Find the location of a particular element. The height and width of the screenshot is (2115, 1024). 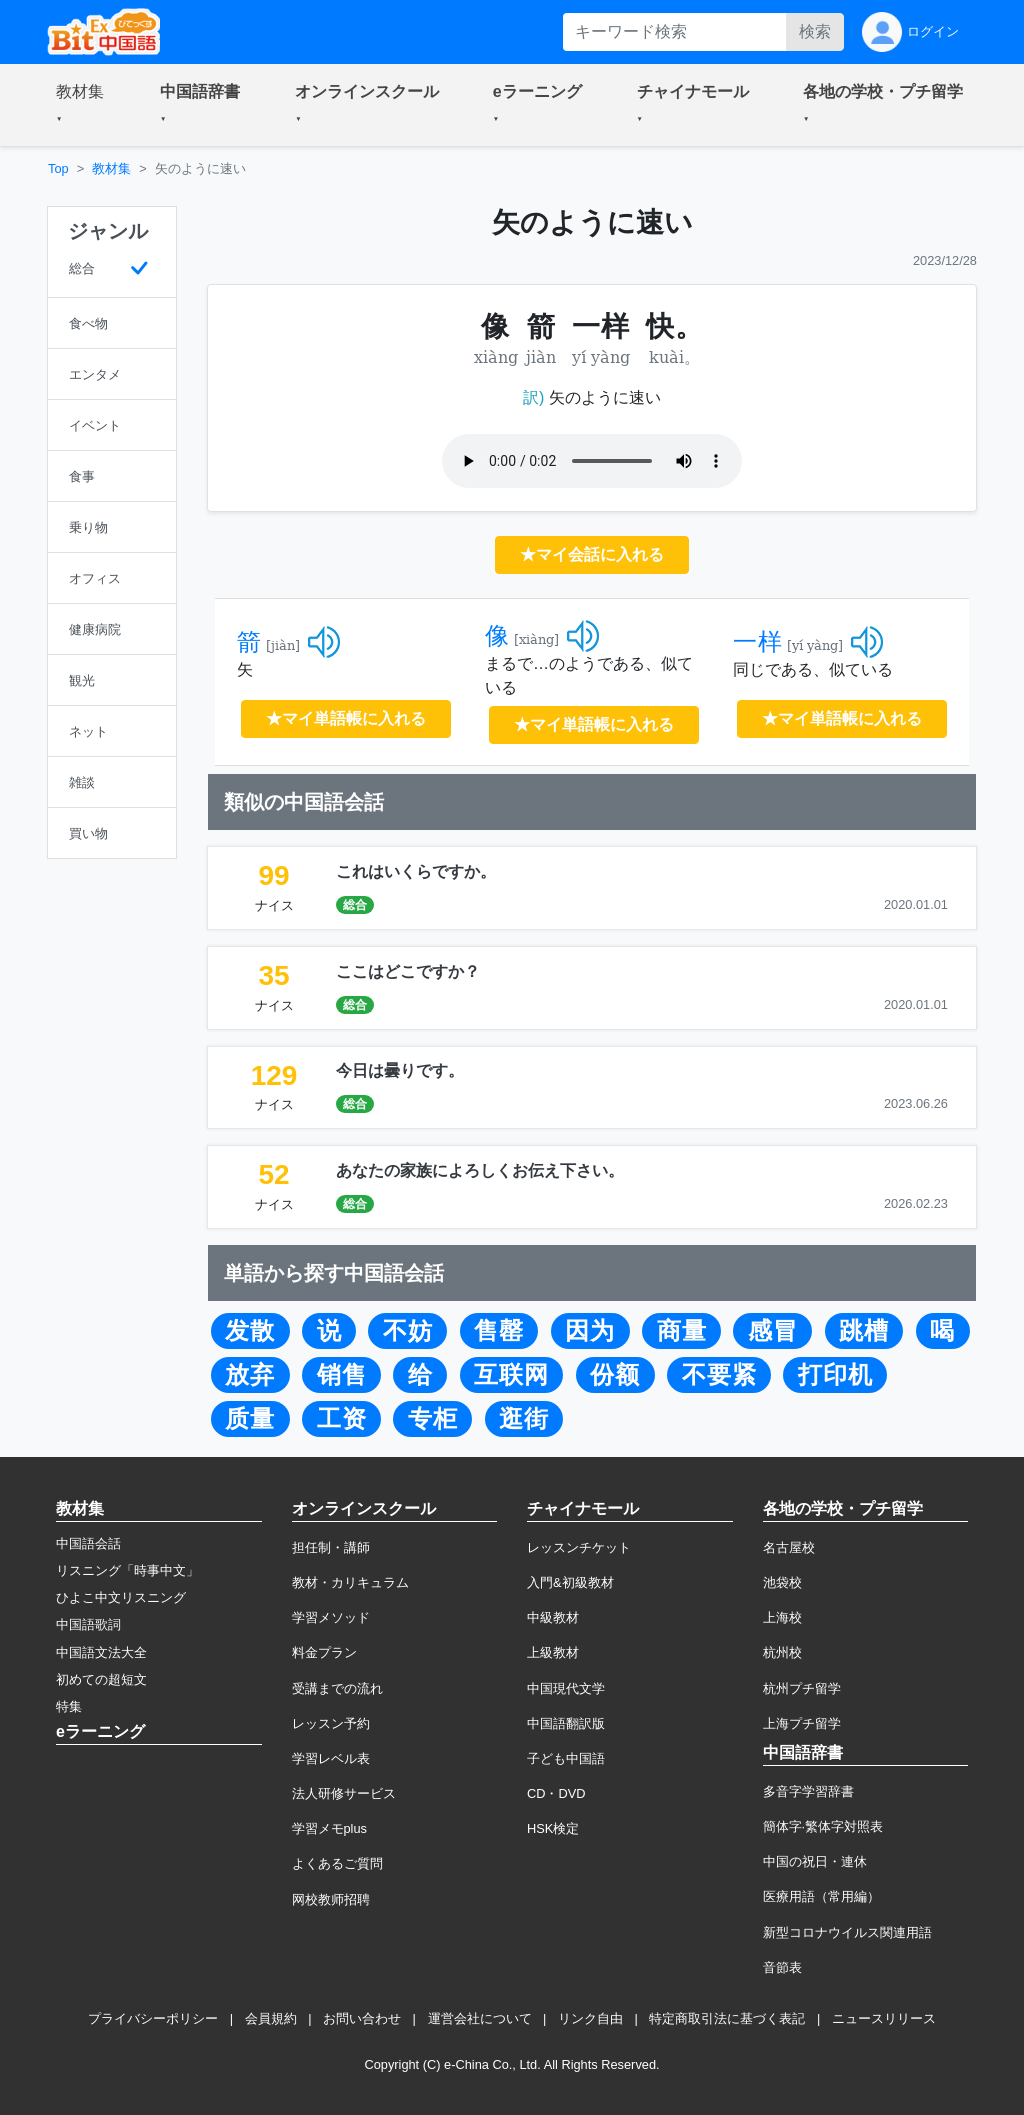

一样 is located at coordinates (758, 642).